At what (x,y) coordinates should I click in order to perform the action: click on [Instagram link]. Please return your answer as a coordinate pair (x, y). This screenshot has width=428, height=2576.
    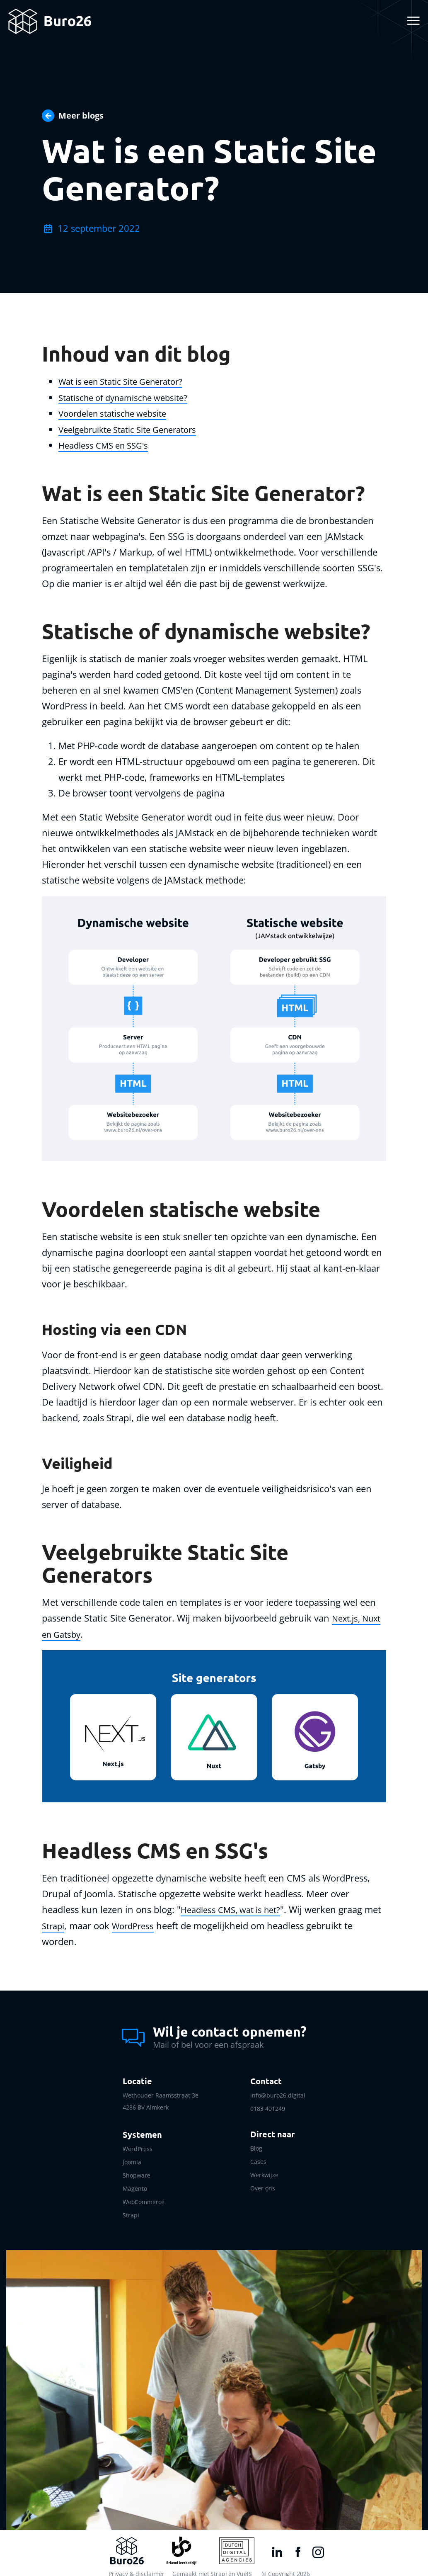
    Looking at the image, I should click on (315, 2545).